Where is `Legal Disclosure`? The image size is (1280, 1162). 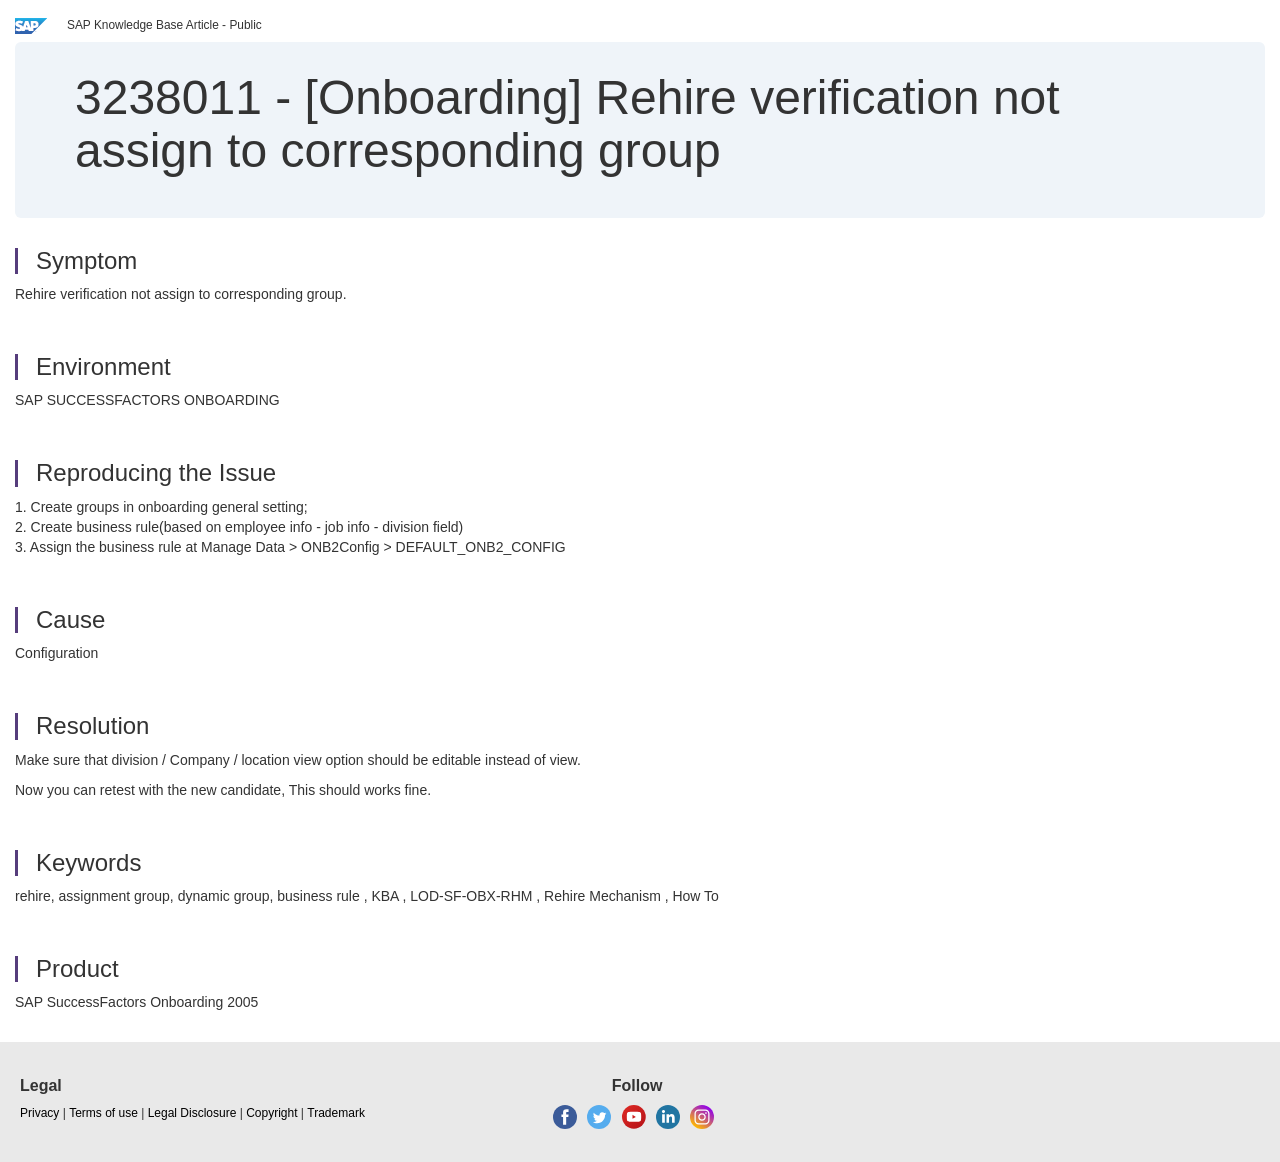 Legal Disclosure is located at coordinates (192, 1113).